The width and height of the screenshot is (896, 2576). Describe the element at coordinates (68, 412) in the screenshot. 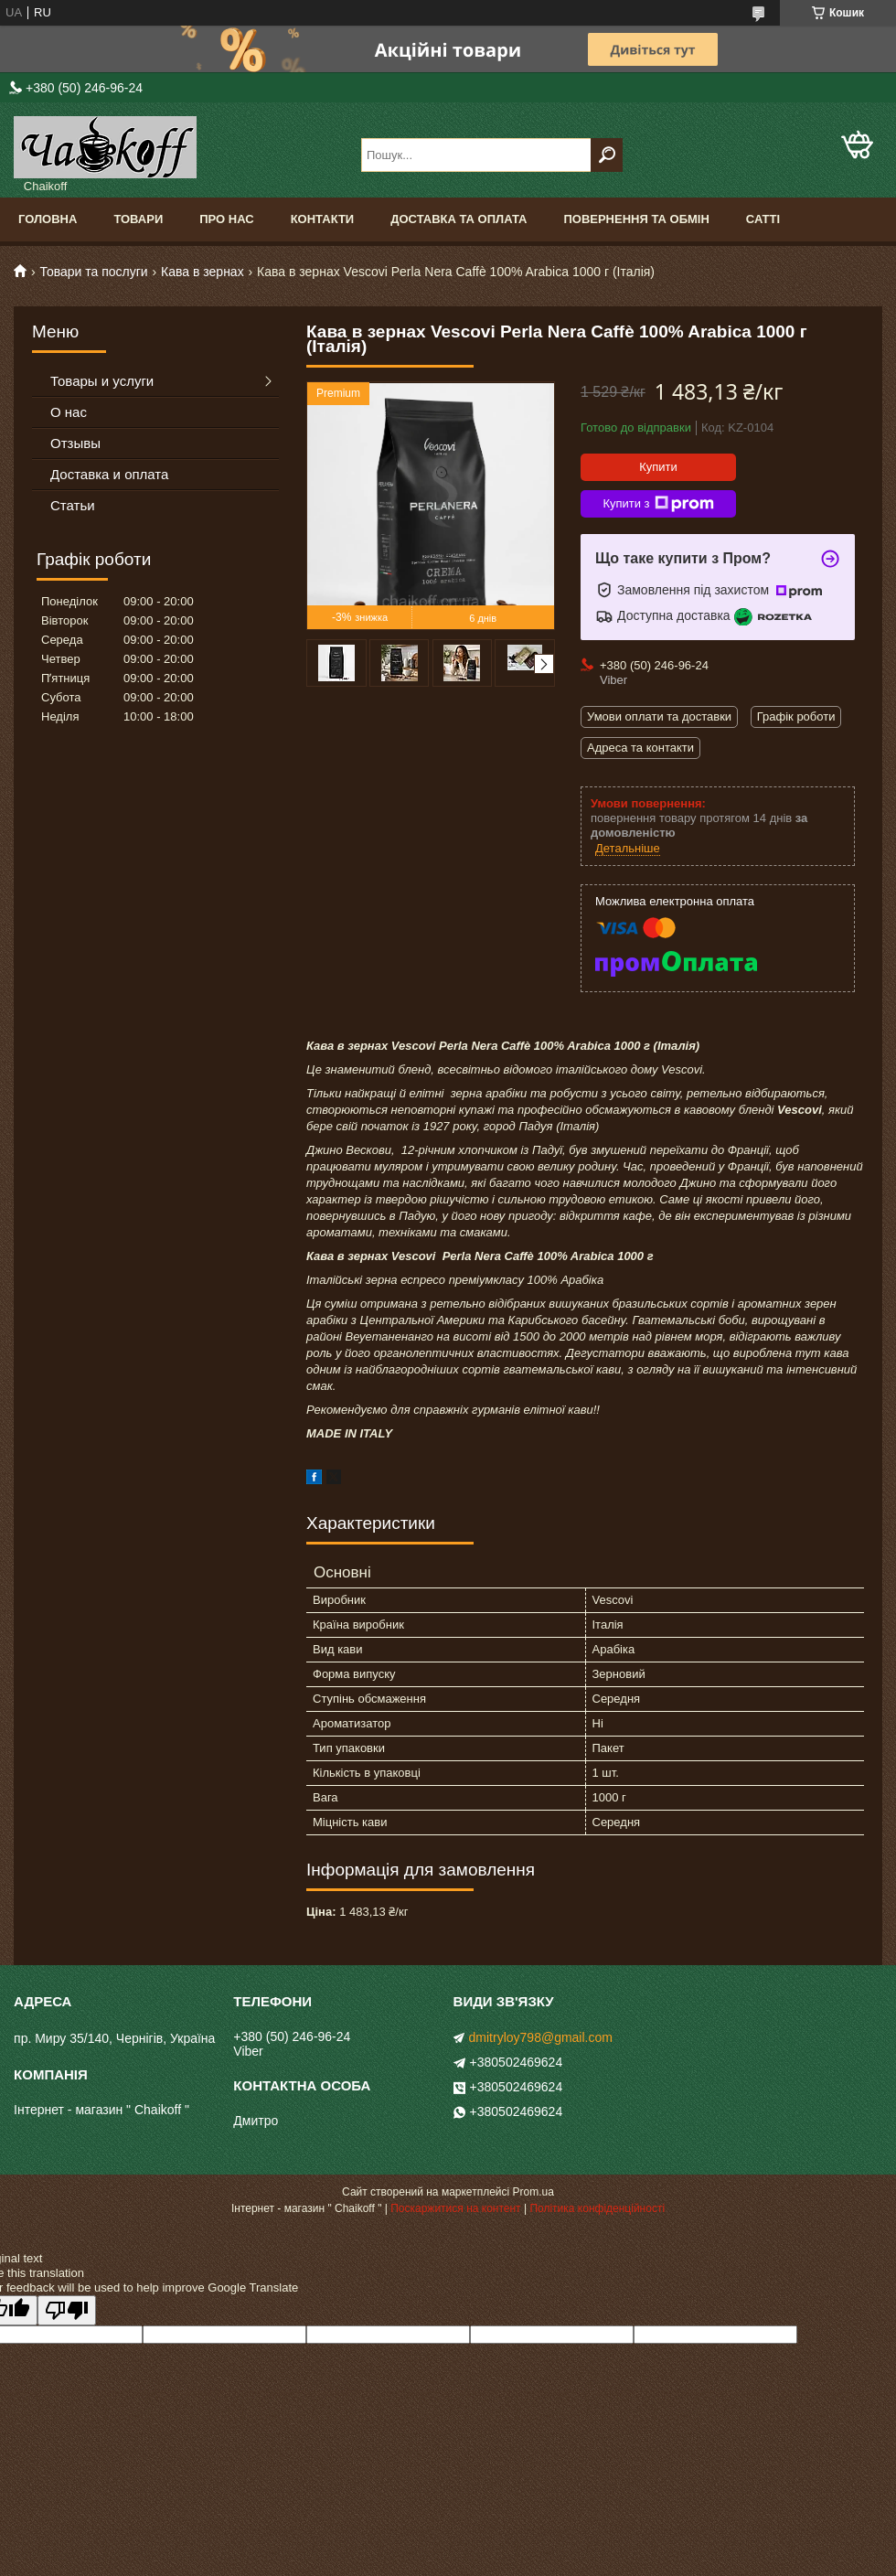

I see `О нас` at that location.